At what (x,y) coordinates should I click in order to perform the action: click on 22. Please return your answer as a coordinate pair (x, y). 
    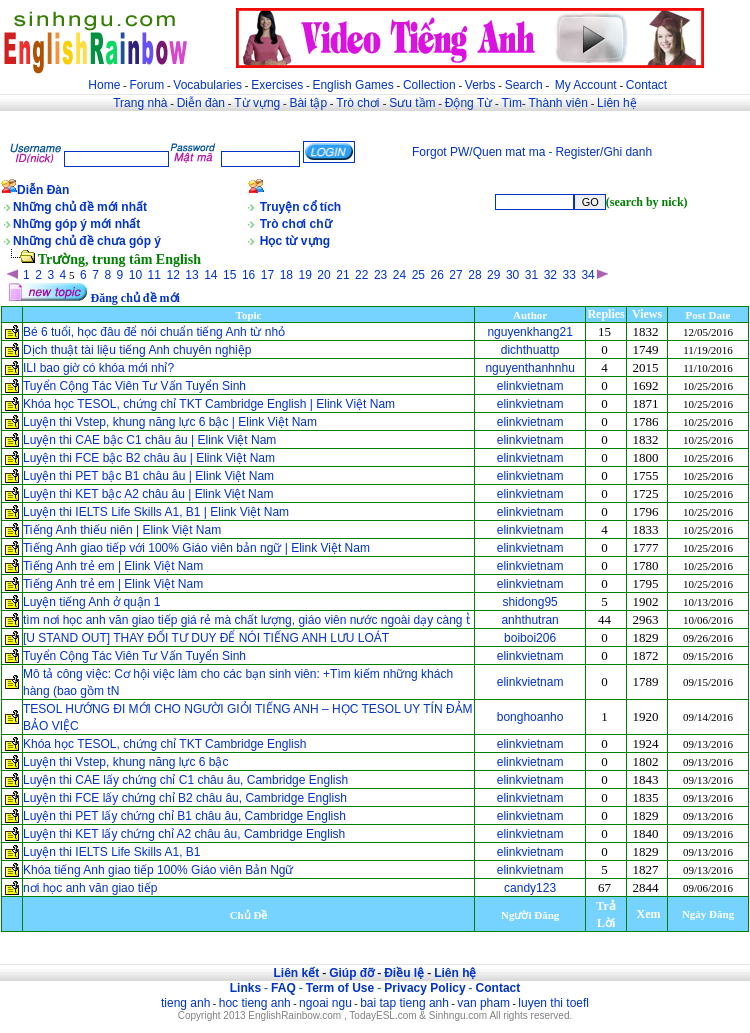
    Looking at the image, I should click on (361, 275).